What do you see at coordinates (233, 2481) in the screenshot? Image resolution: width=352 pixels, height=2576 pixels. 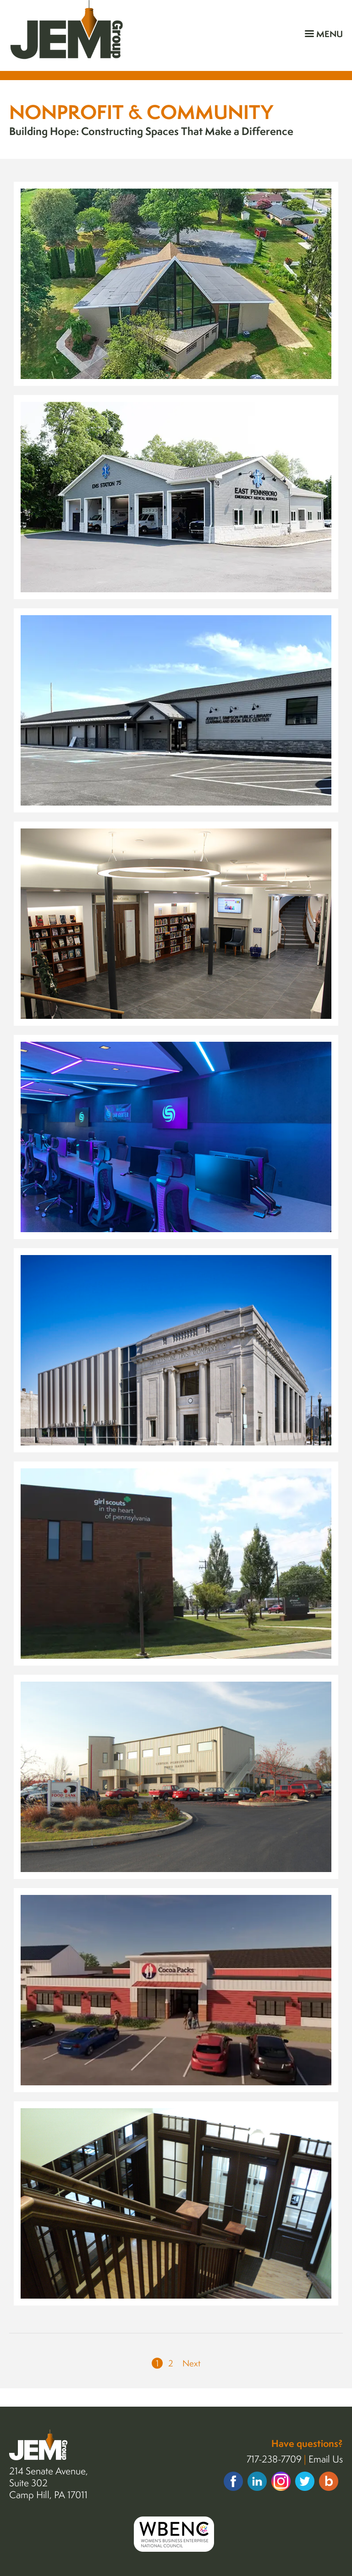 I see `Facebook` at bounding box center [233, 2481].